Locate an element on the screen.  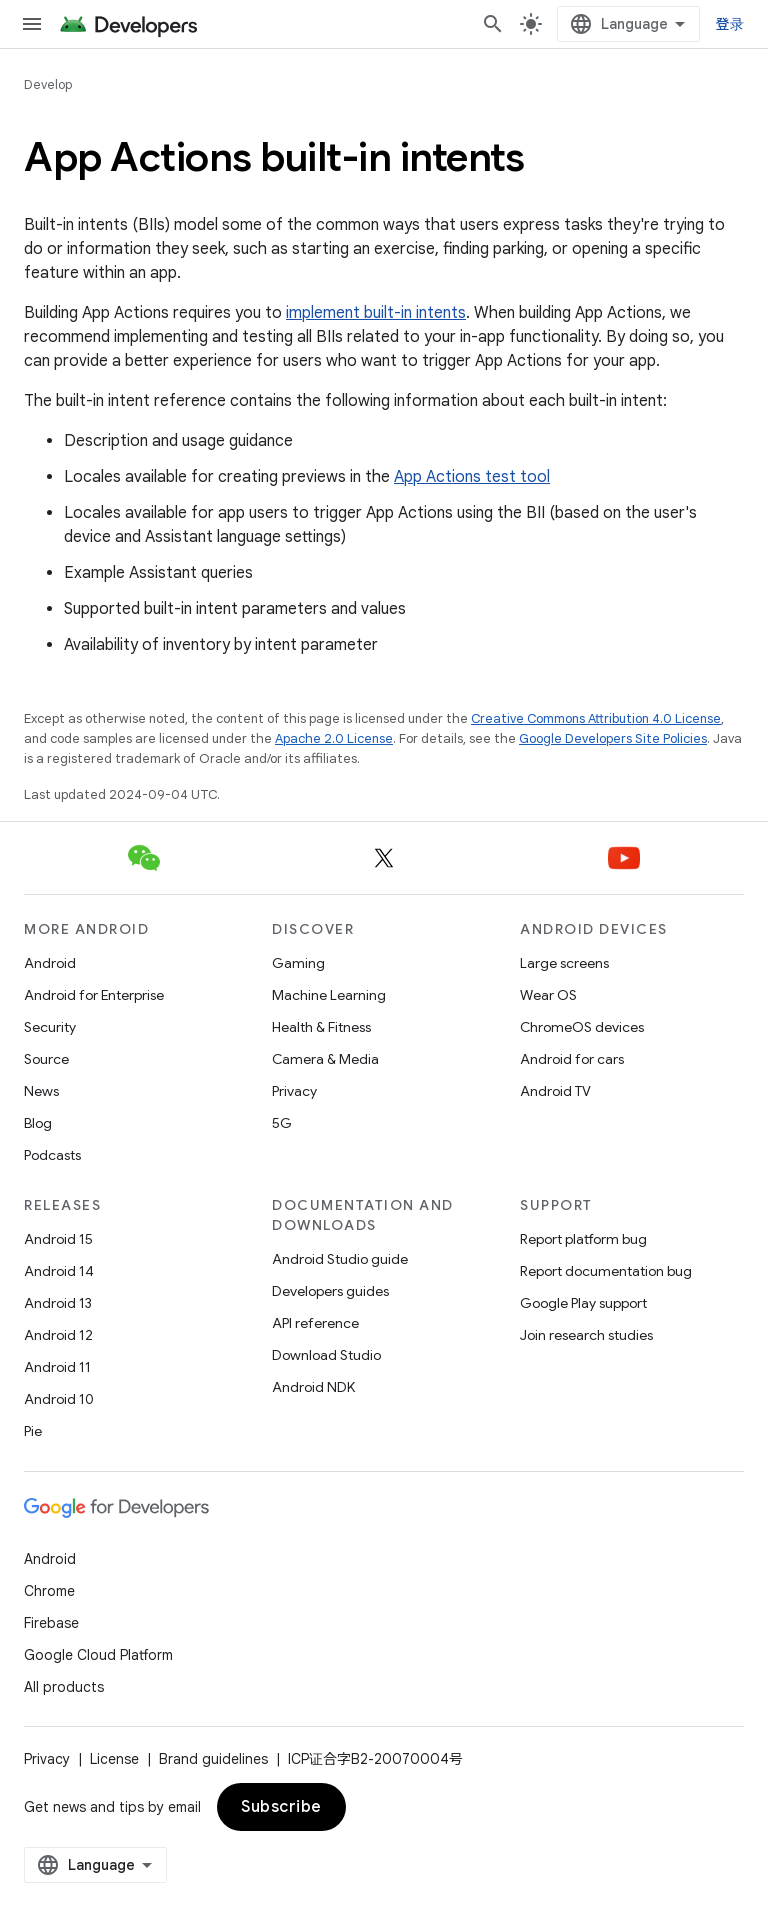
Android 15 is located at coordinates (58, 1239).